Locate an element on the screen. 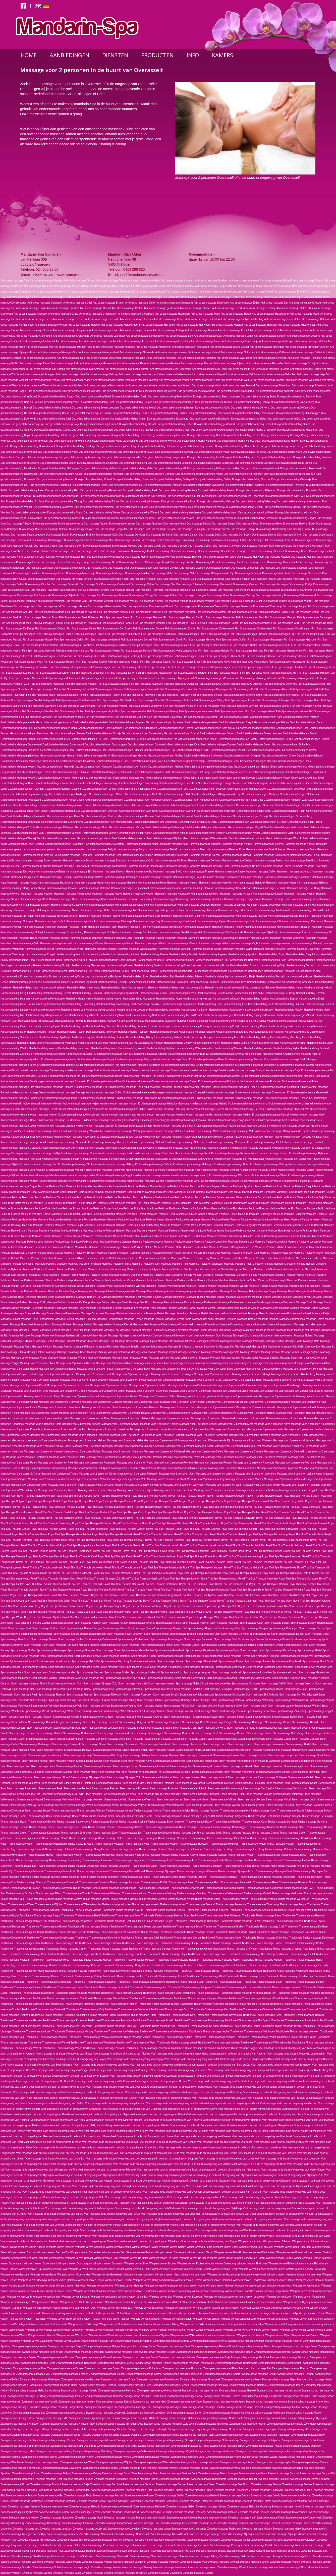 The image size is (336, 2576). Voet massage in de buurt of omgeving van Vianen is located at coordinates (150, 2224).